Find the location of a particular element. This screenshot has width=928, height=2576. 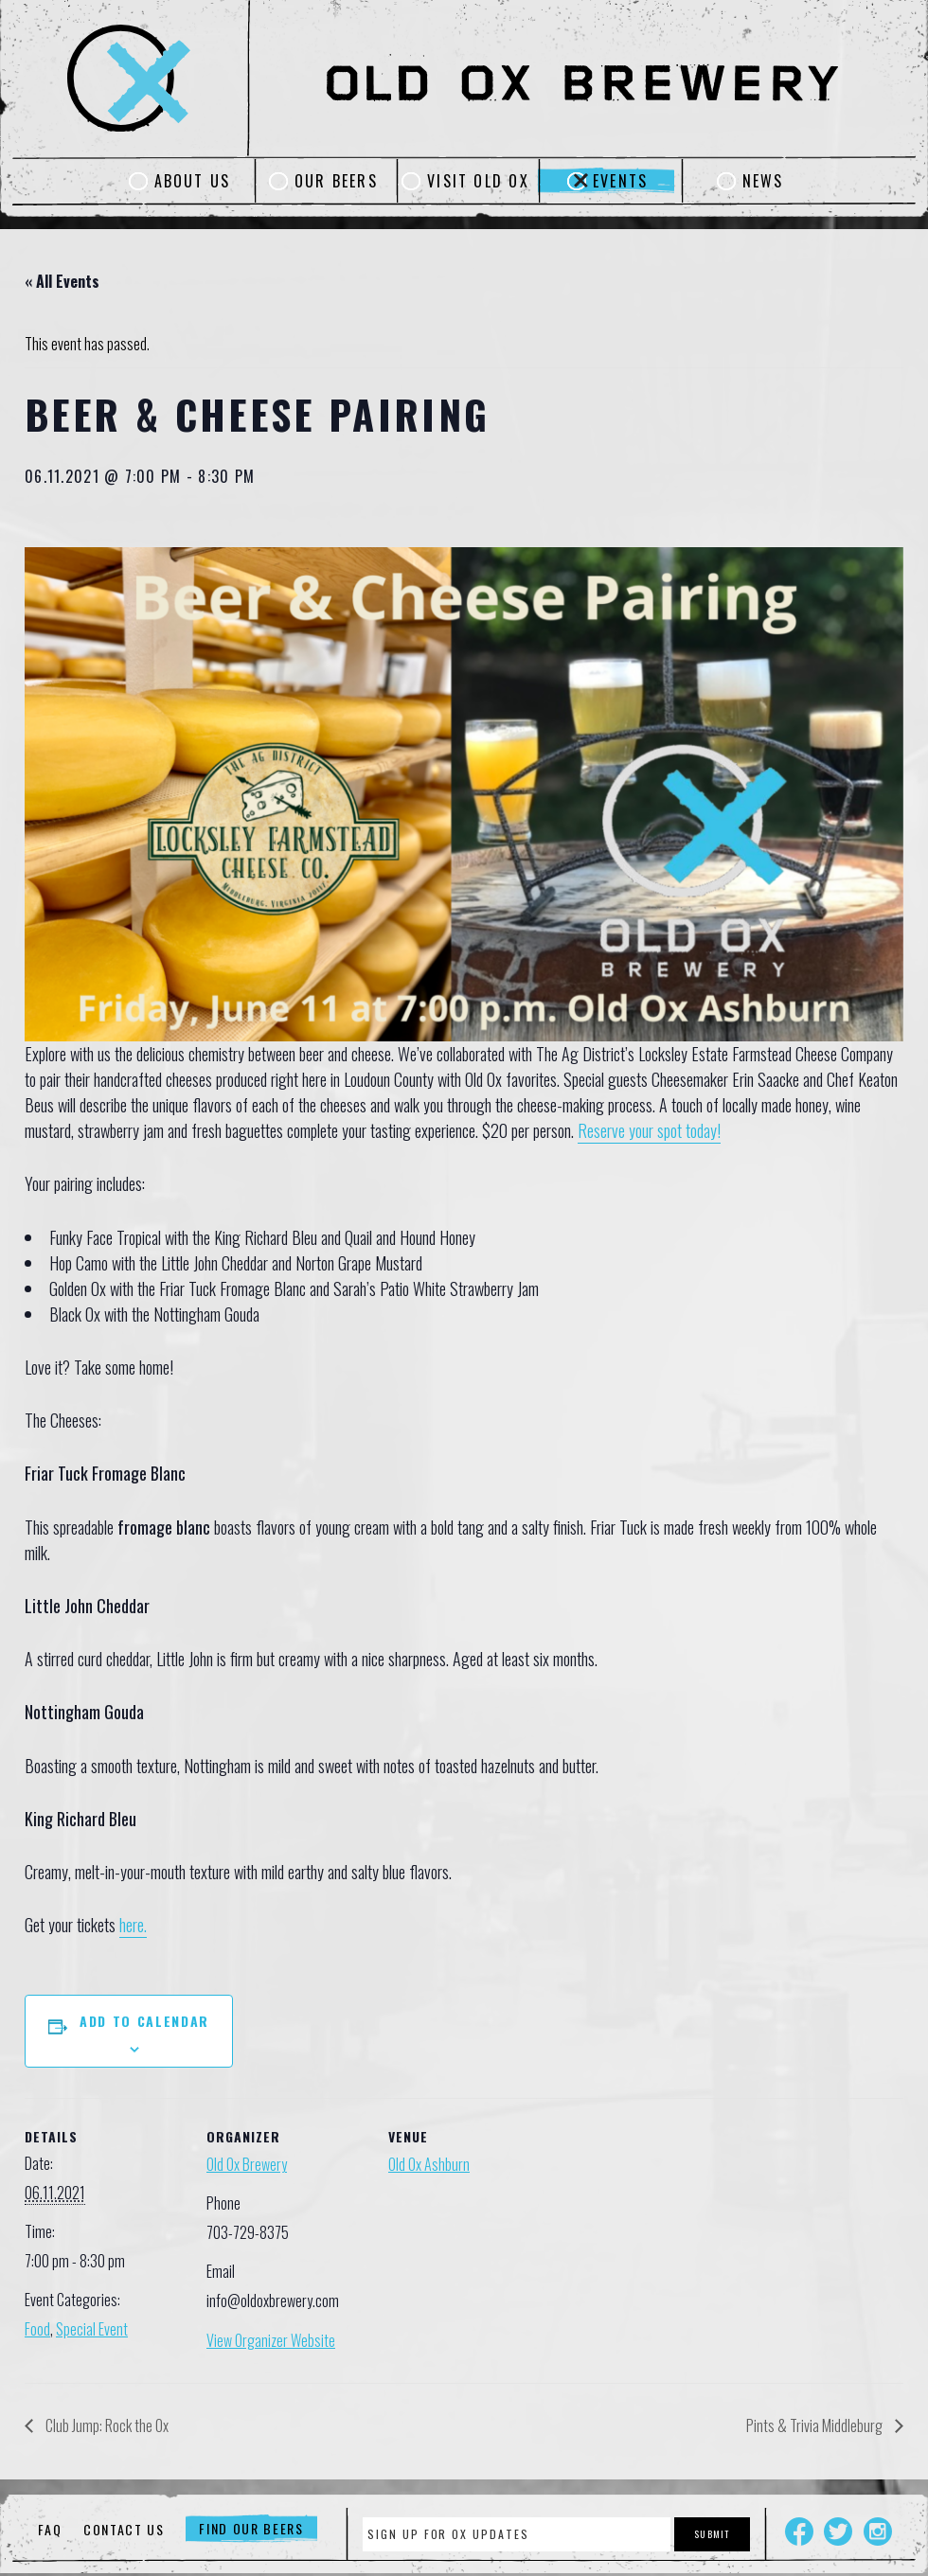

Old Ox Brewery is located at coordinates (246, 2164).